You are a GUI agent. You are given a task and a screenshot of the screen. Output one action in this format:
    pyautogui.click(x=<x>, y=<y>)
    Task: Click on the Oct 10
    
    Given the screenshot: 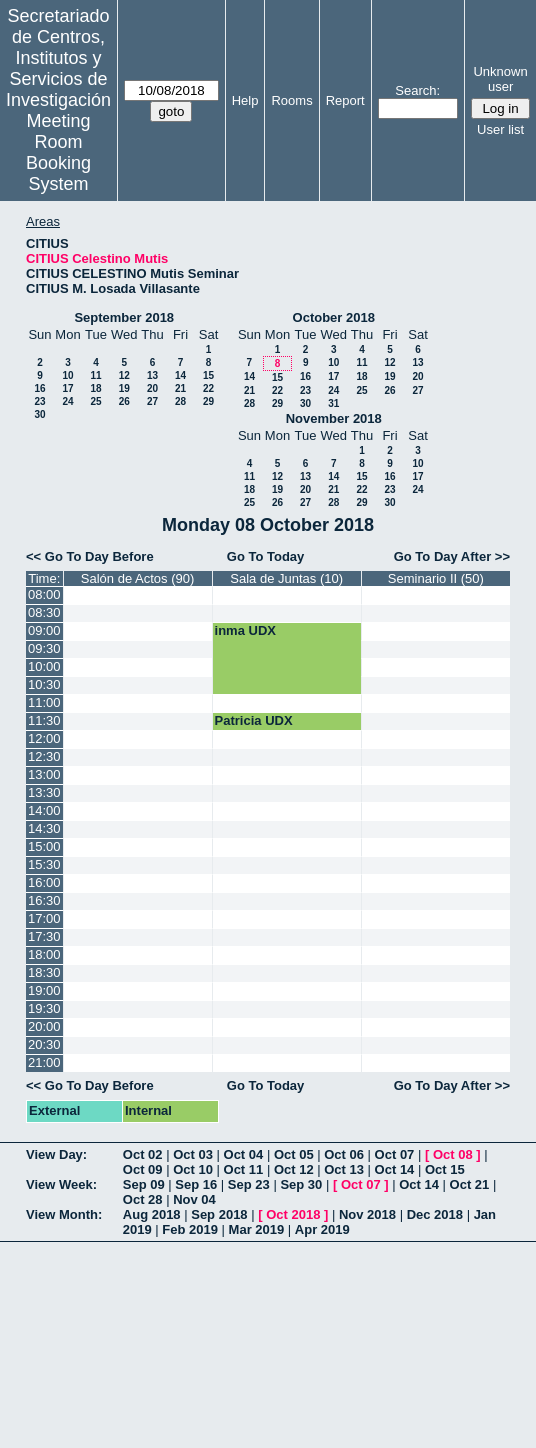 What is the action you would take?
    pyautogui.click(x=193, y=1169)
    